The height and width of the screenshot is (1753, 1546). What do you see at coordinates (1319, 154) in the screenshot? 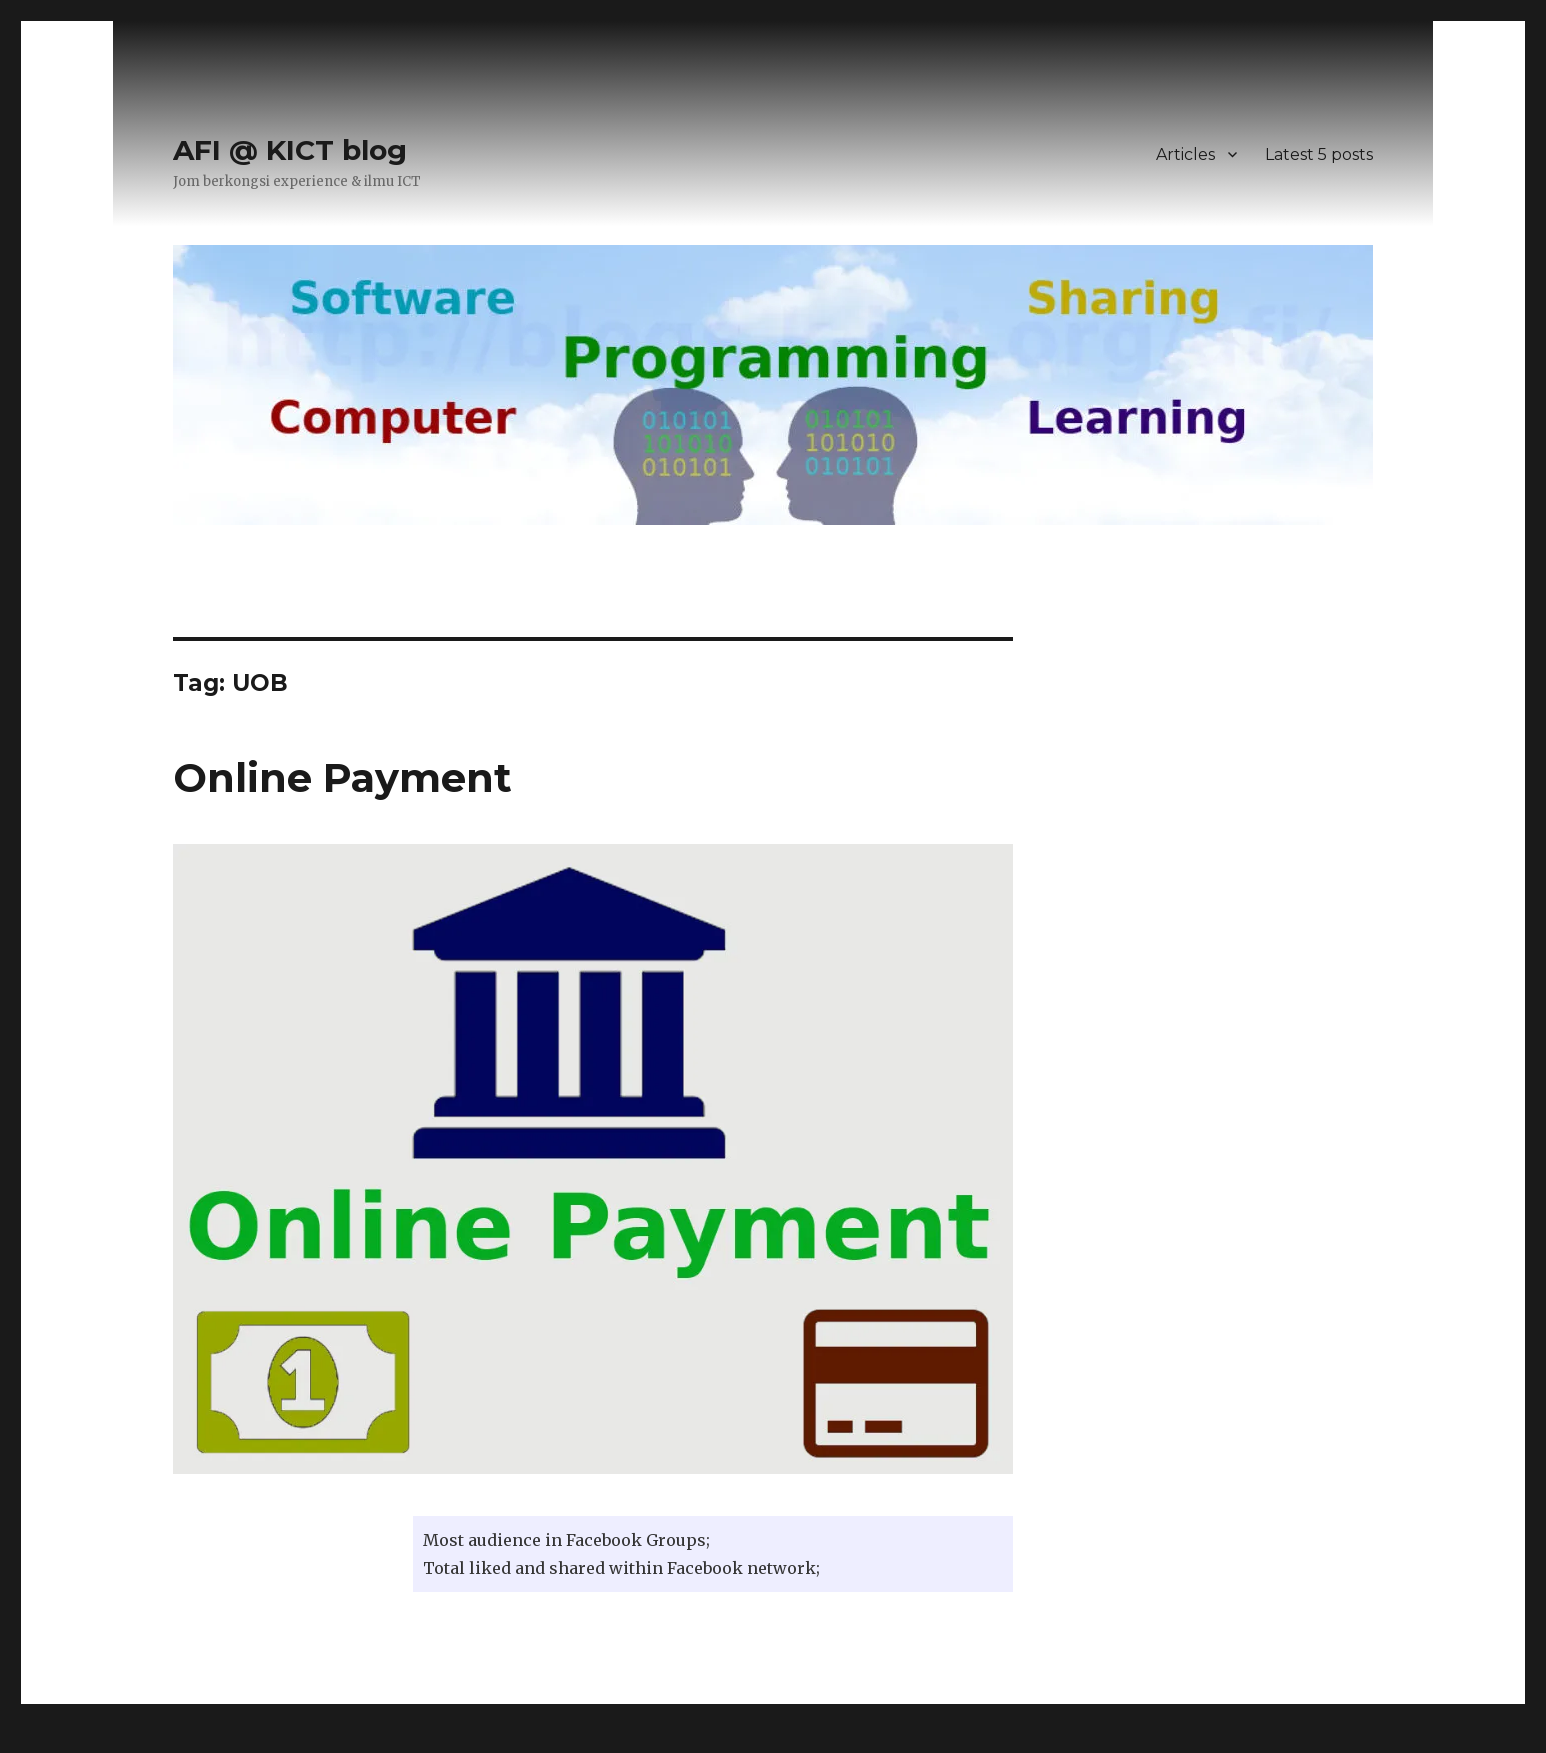
I see `Latest 5 posts` at bounding box center [1319, 154].